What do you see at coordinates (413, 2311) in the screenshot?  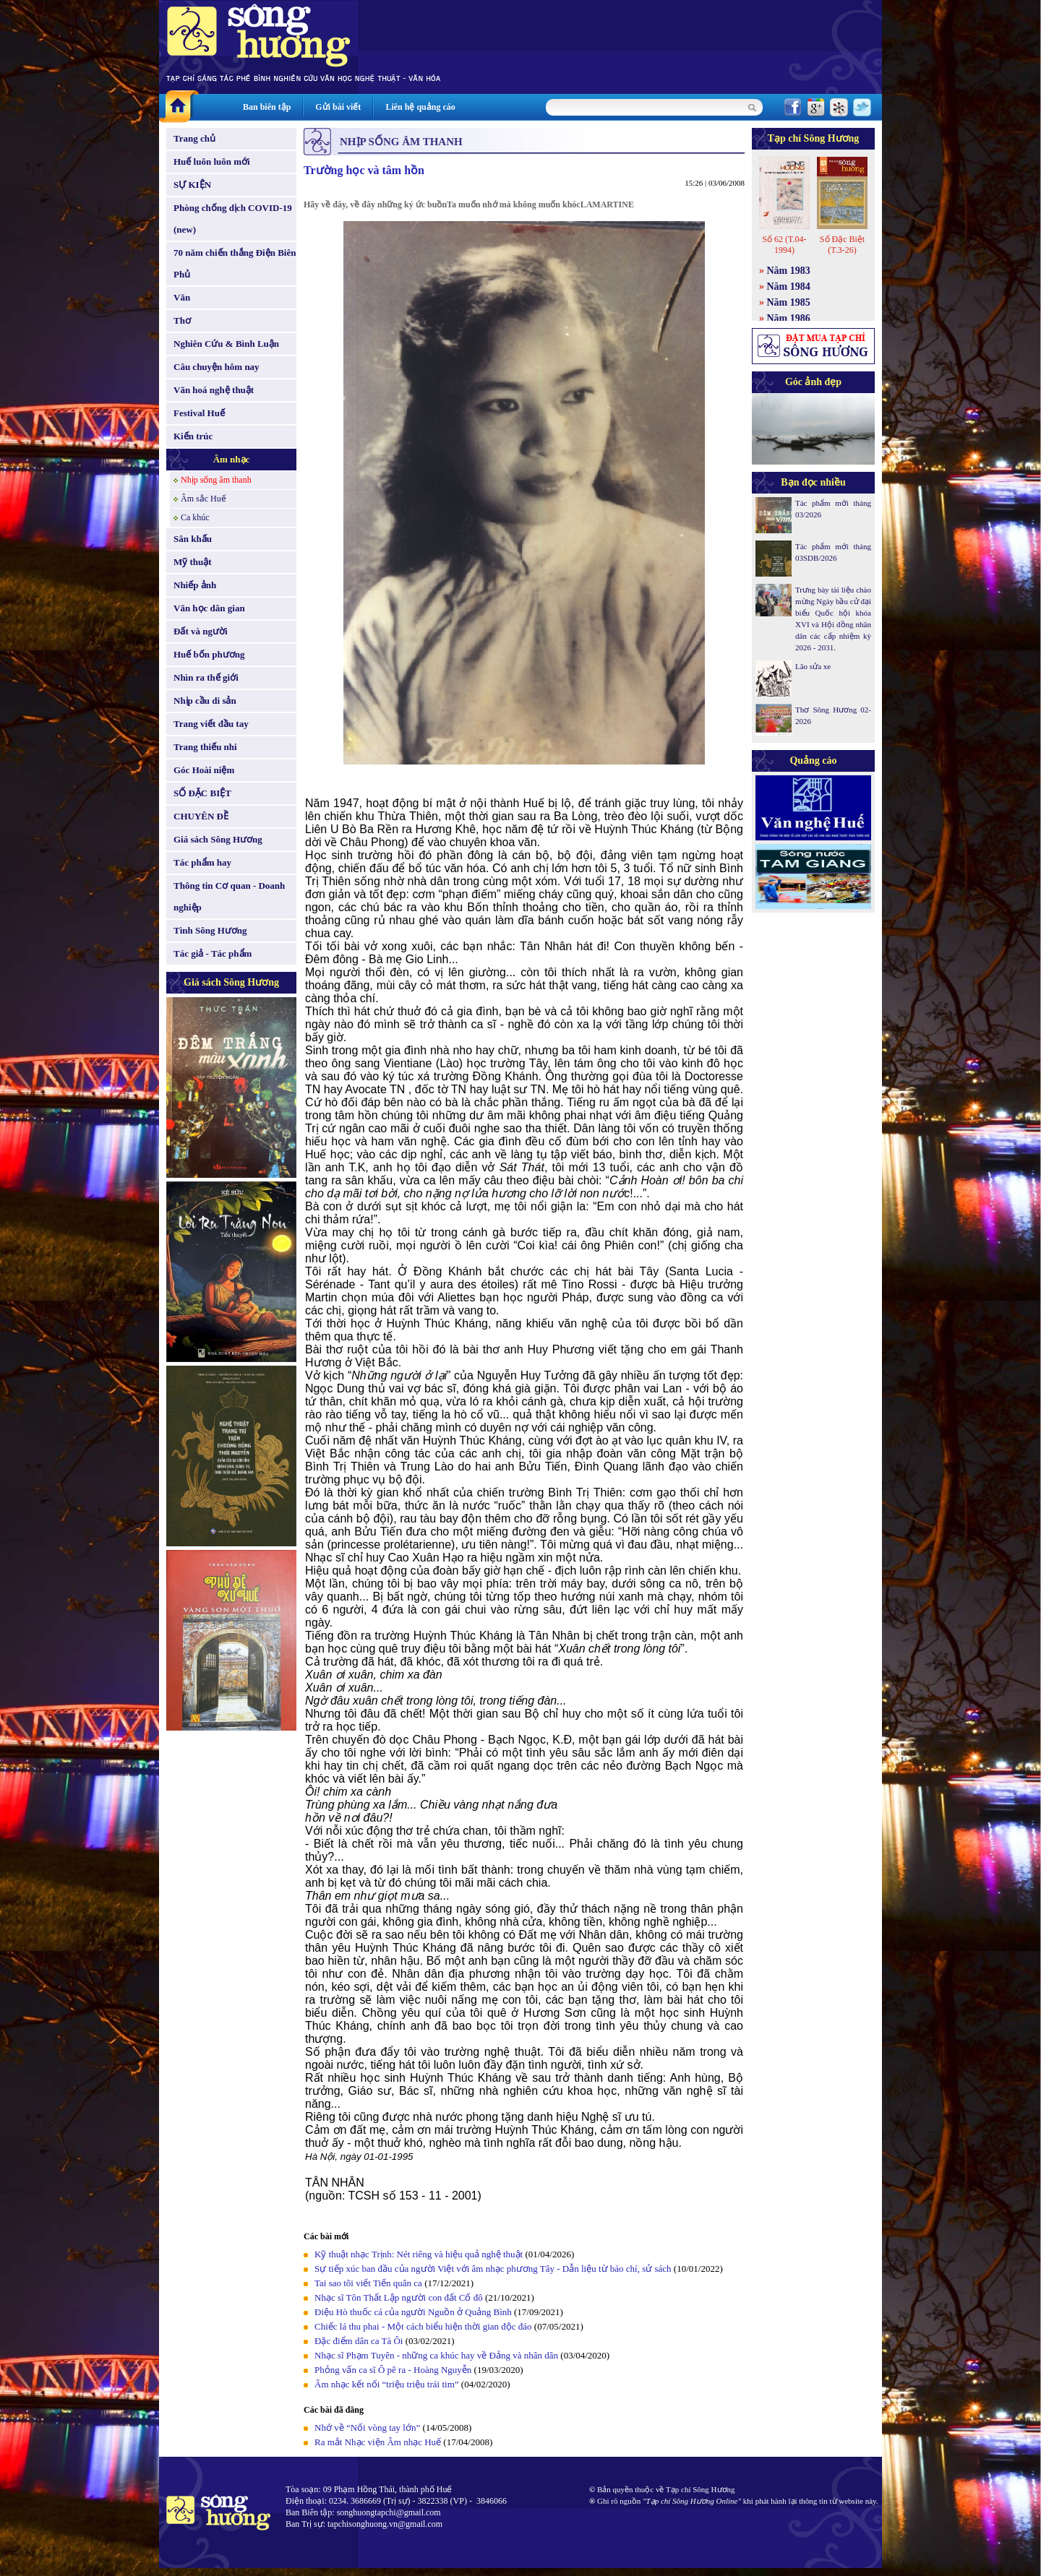 I see `Điệu Hò thuốc cá của người Nguồn ở Quảng Bình` at bounding box center [413, 2311].